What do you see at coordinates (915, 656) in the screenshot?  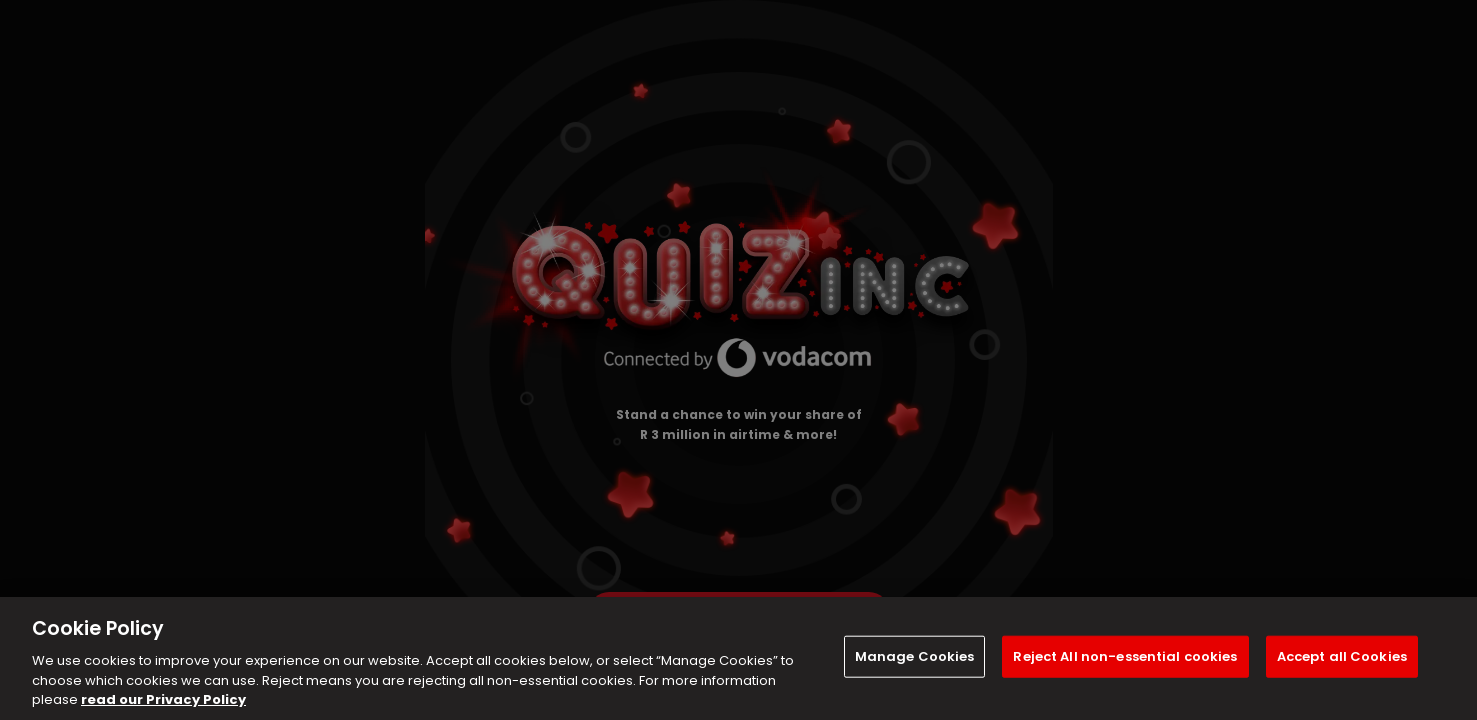 I see `Manage Cookies [Manage Cookies, Opens the preference center dialog]` at bounding box center [915, 656].